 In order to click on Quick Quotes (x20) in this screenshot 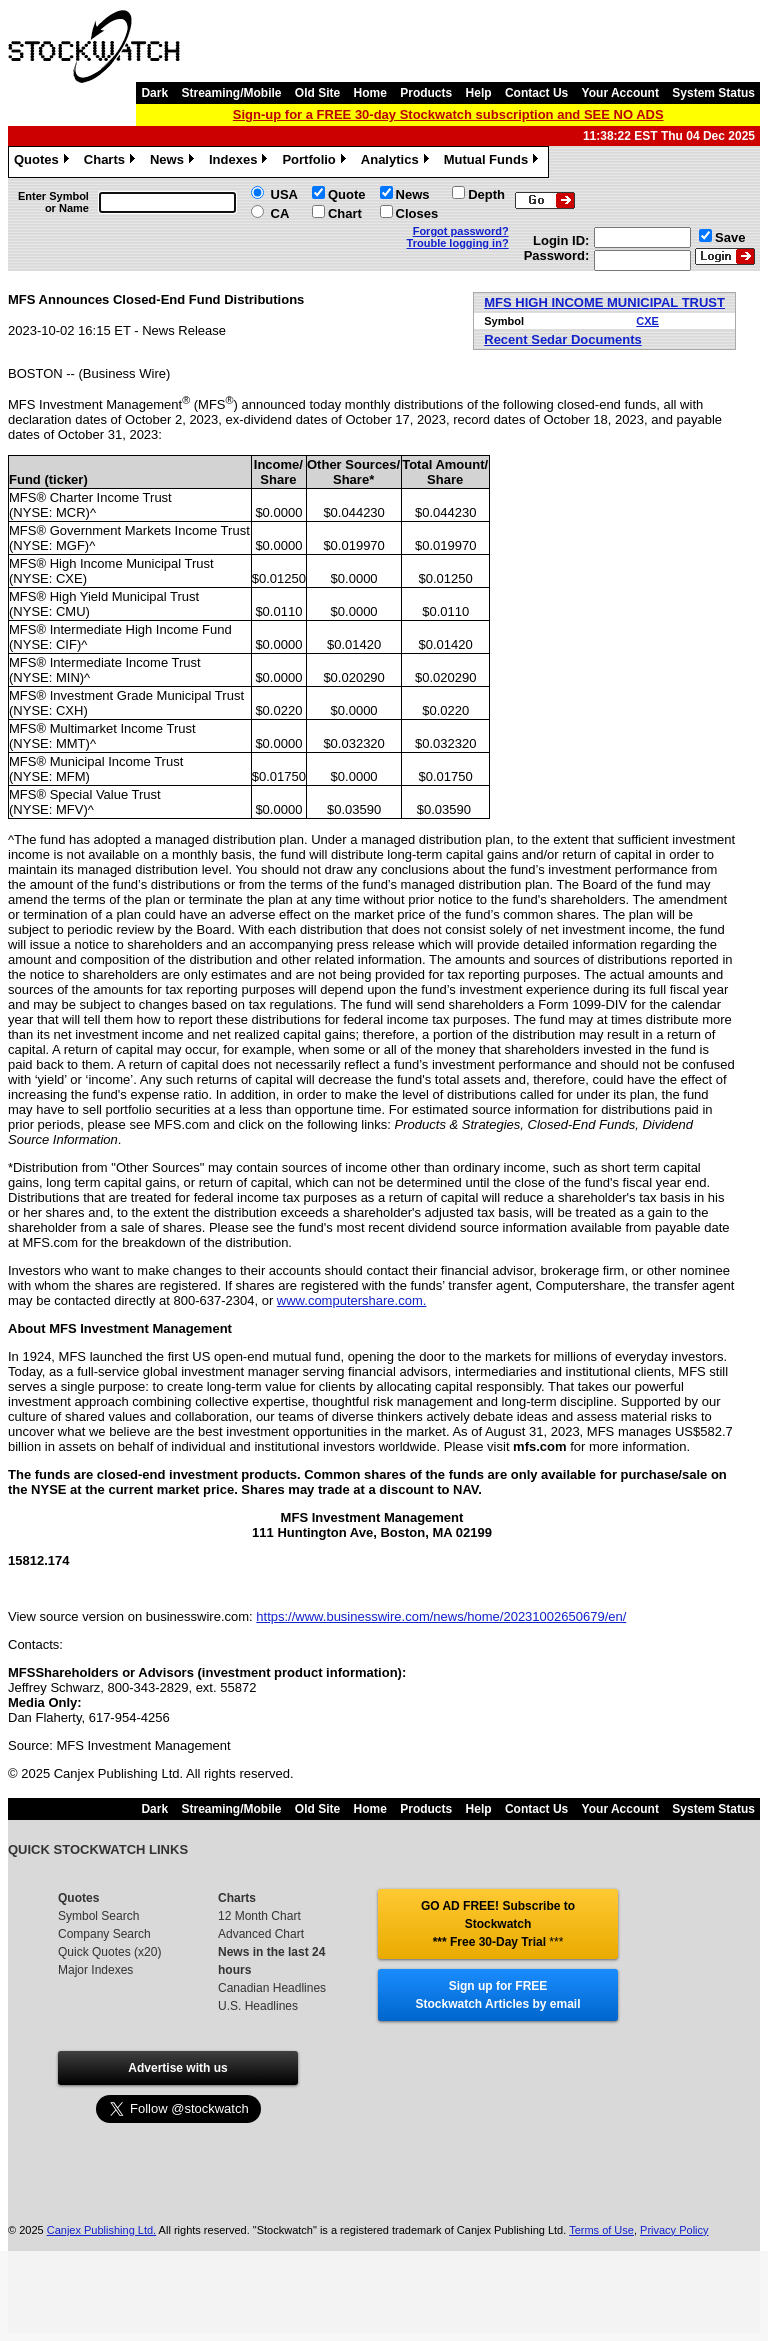, I will do `click(109, 1952)`.